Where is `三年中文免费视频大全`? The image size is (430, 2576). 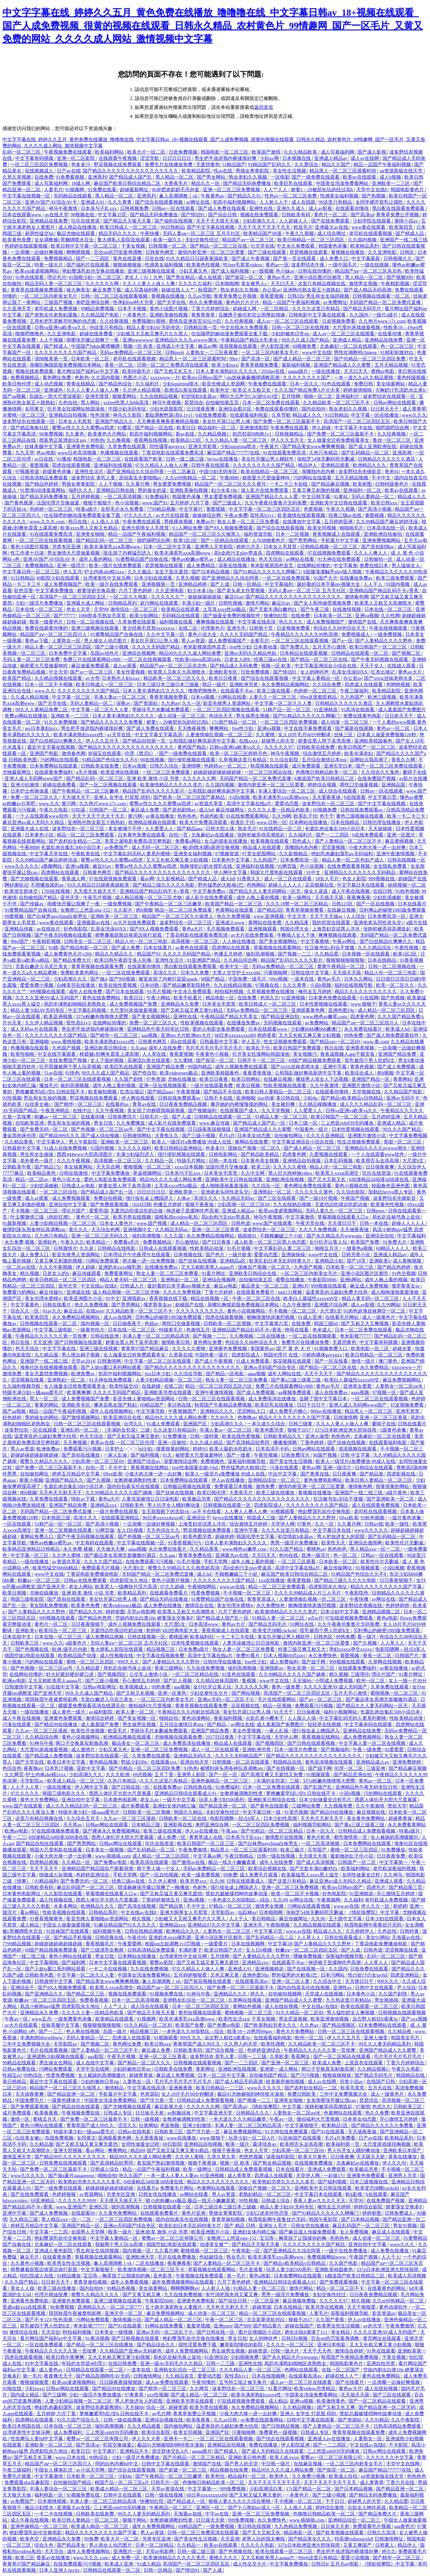
三年中文免费视频大全 is located at coordinates (26, 2043).